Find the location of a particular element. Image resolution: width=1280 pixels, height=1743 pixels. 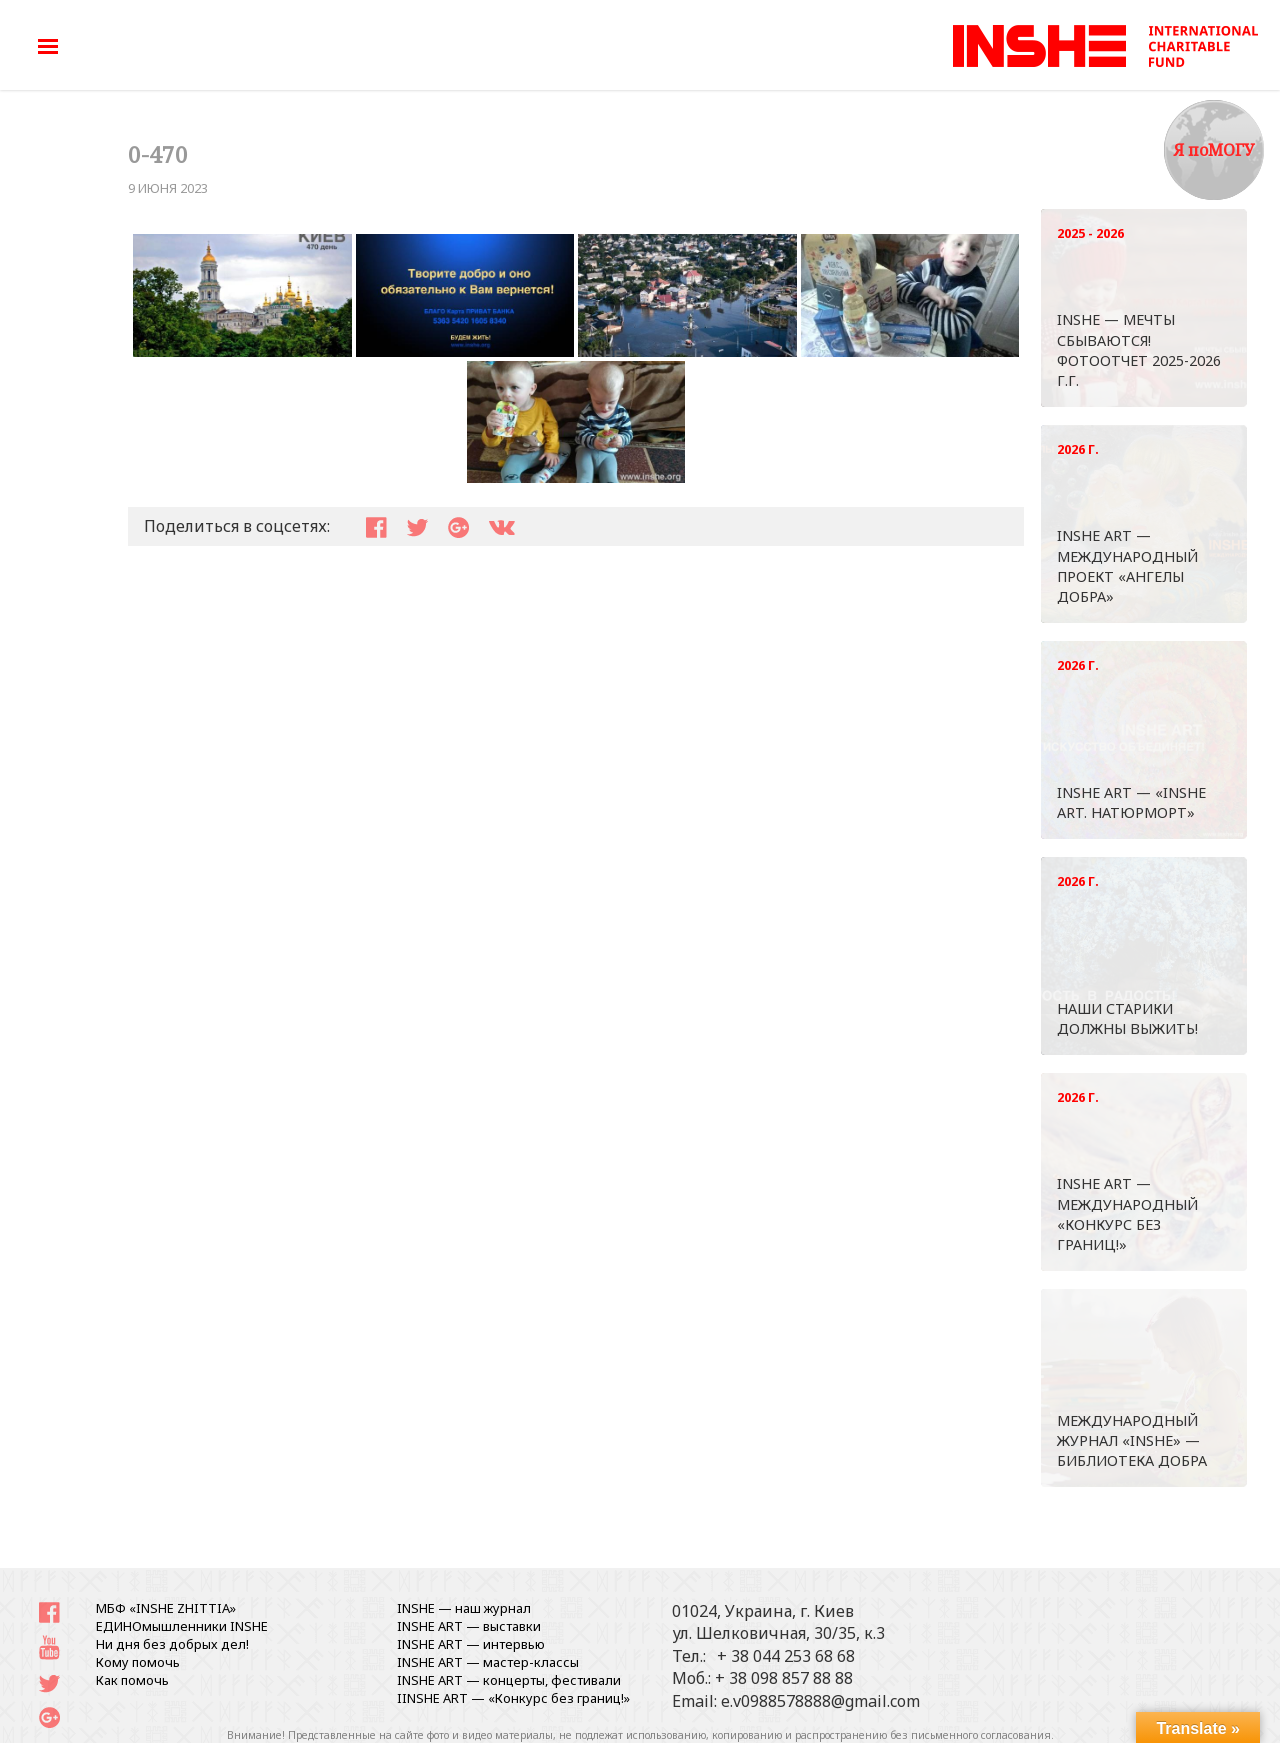

ЕДИНОмышленники INSHE is located at coordinates (182, 1626).